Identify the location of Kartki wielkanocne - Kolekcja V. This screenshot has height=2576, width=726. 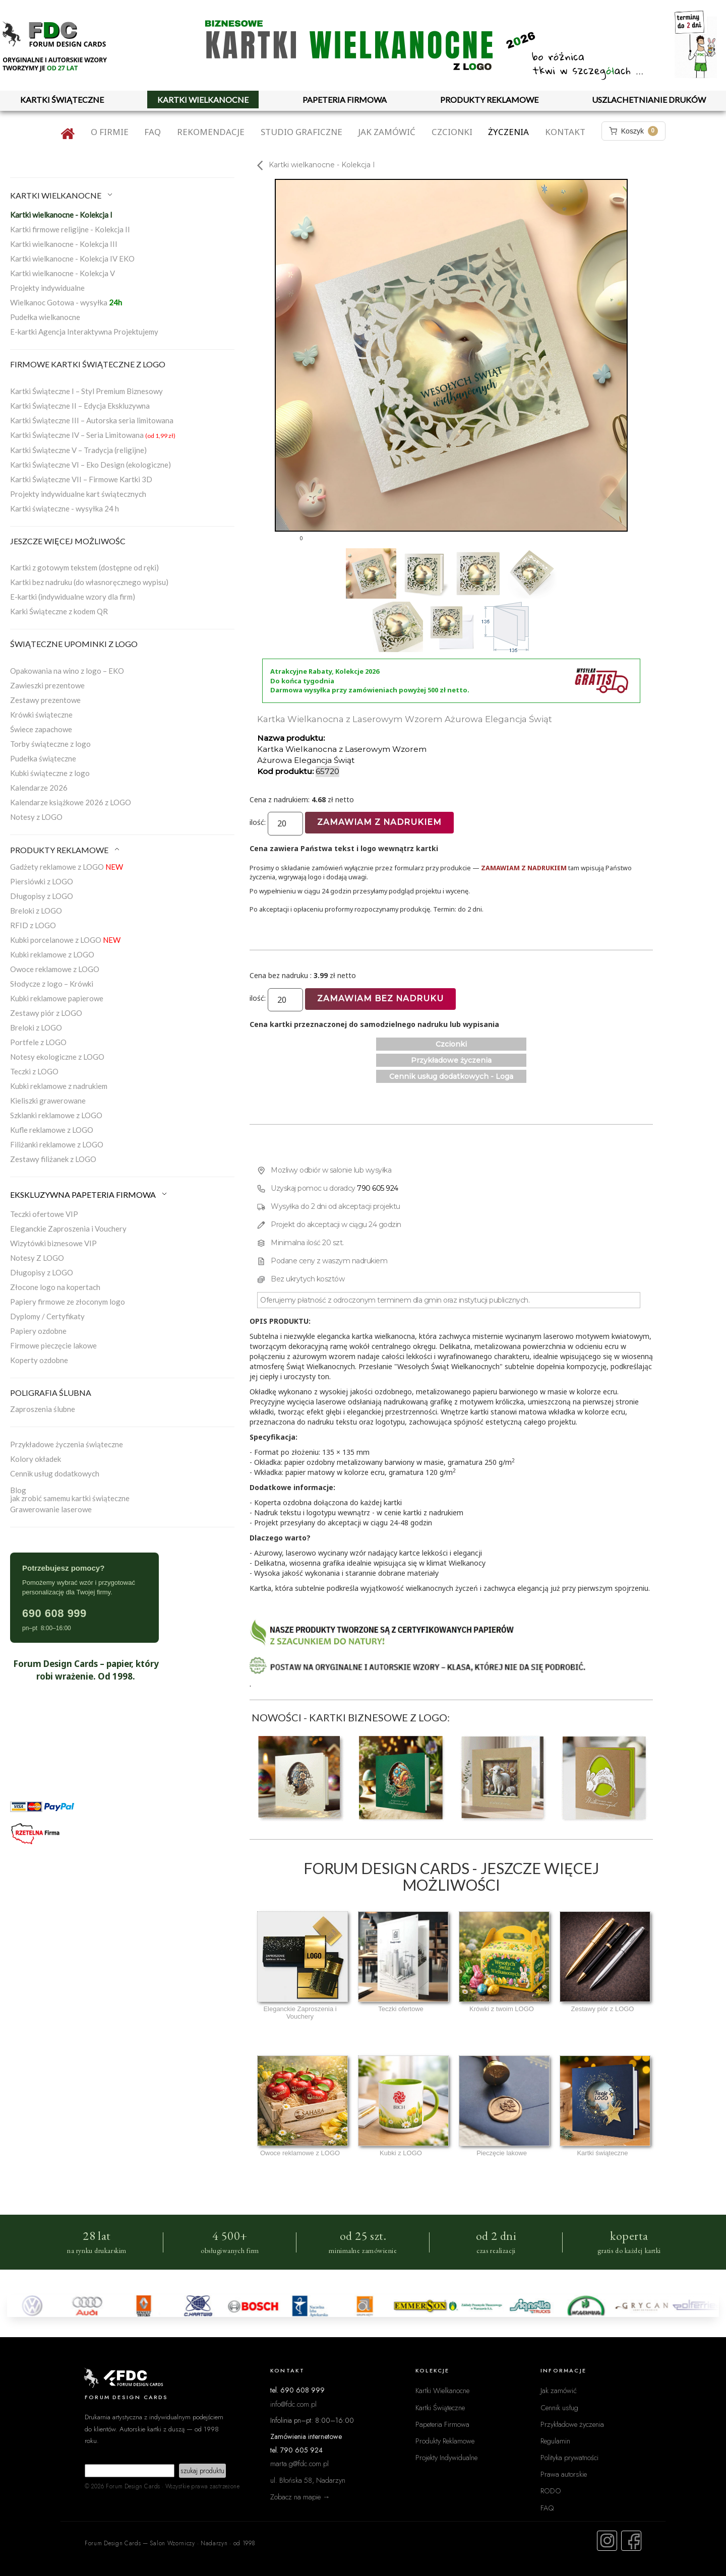
(62, 273).